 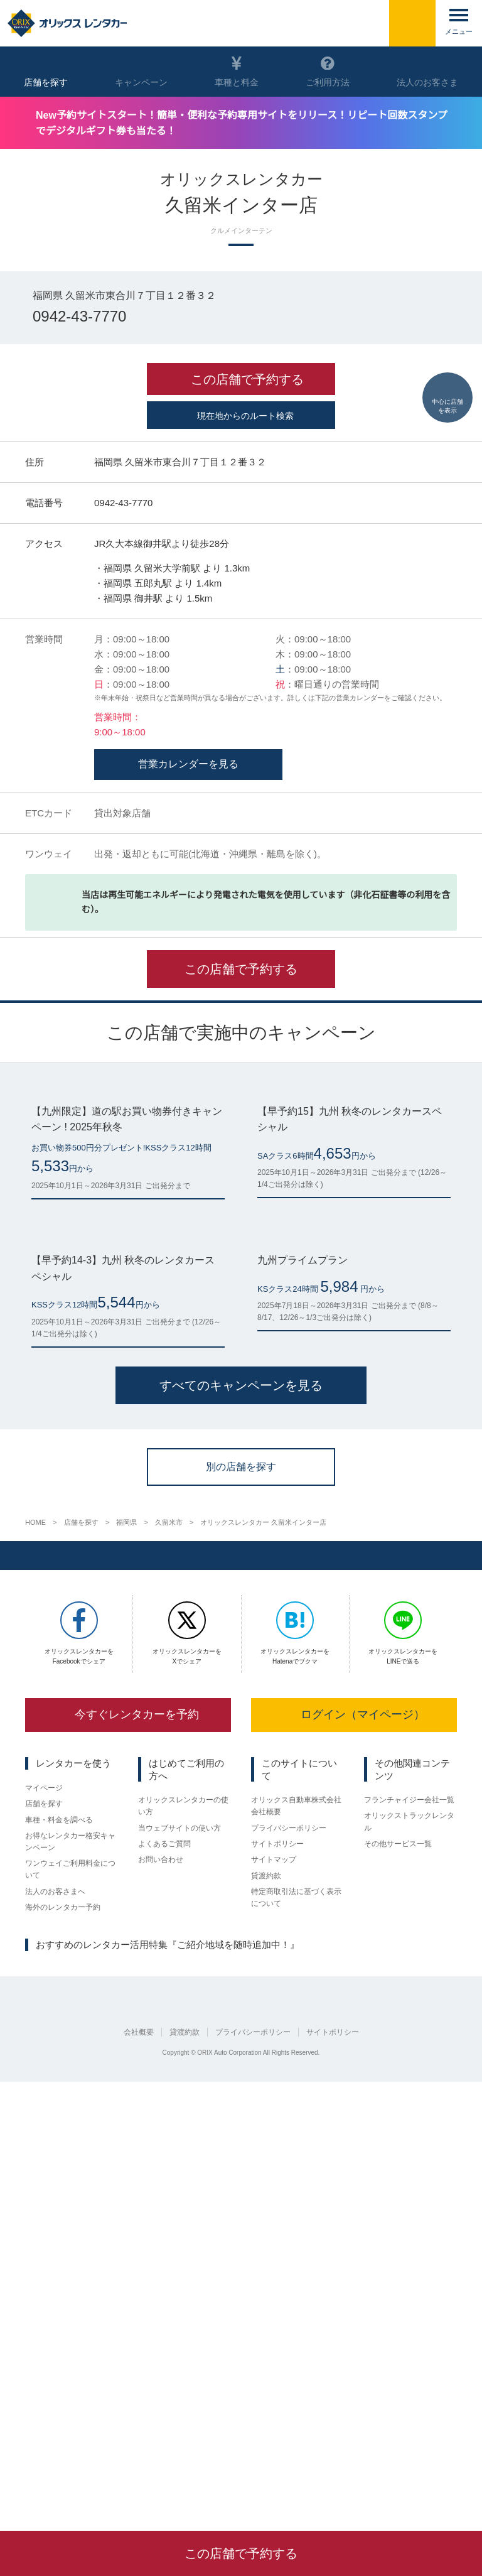 What do you see at coordinates (44, 2214) in the screenshot?
I see `マイページ` at bounding box center [44, 2214].